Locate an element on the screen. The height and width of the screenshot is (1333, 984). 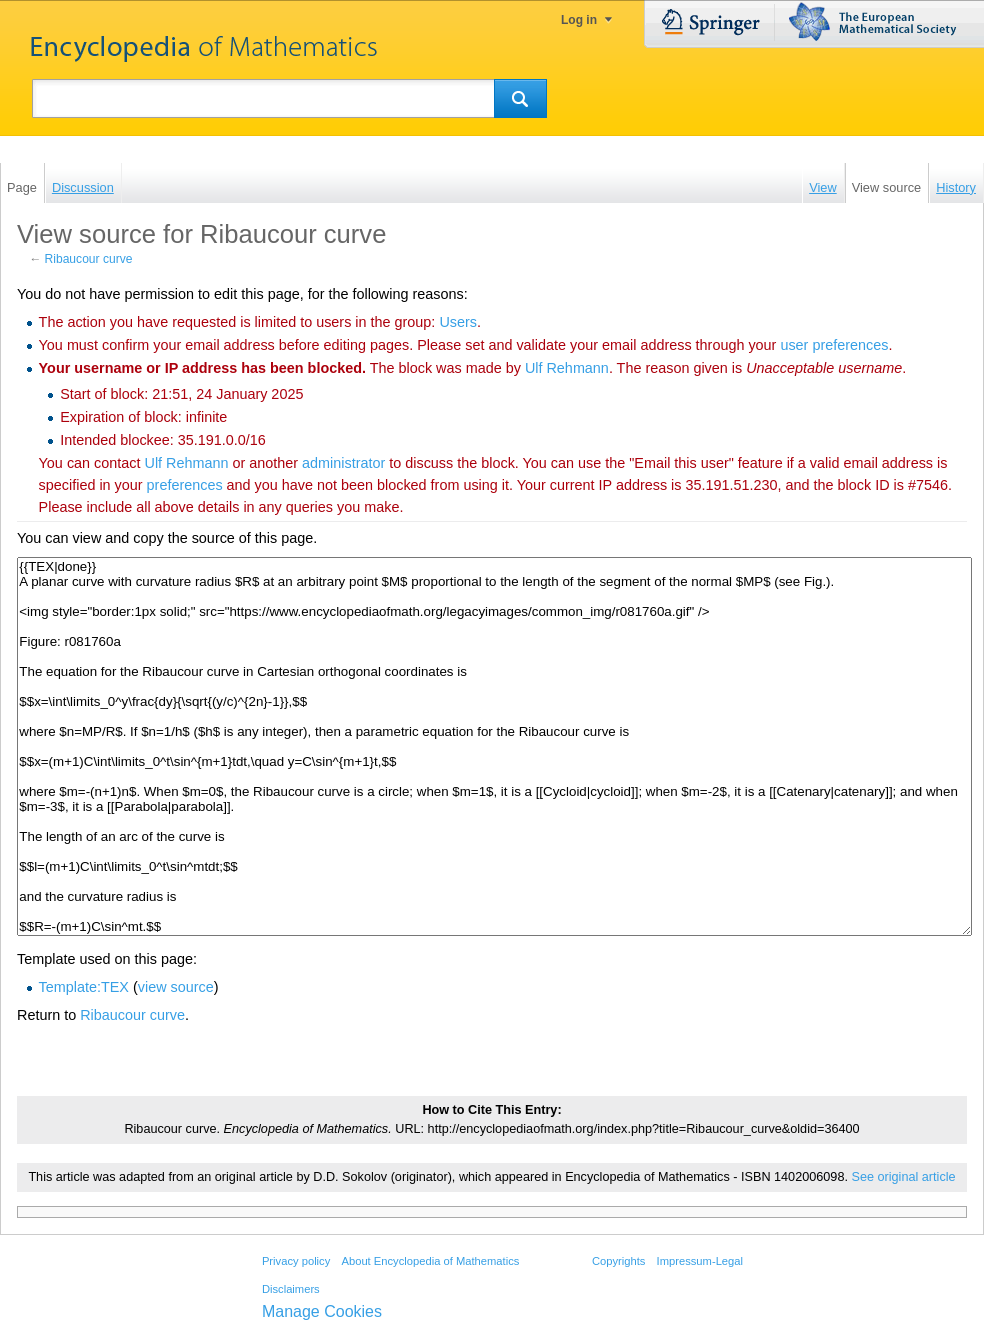
preferences is located at coordinates (185, 485).